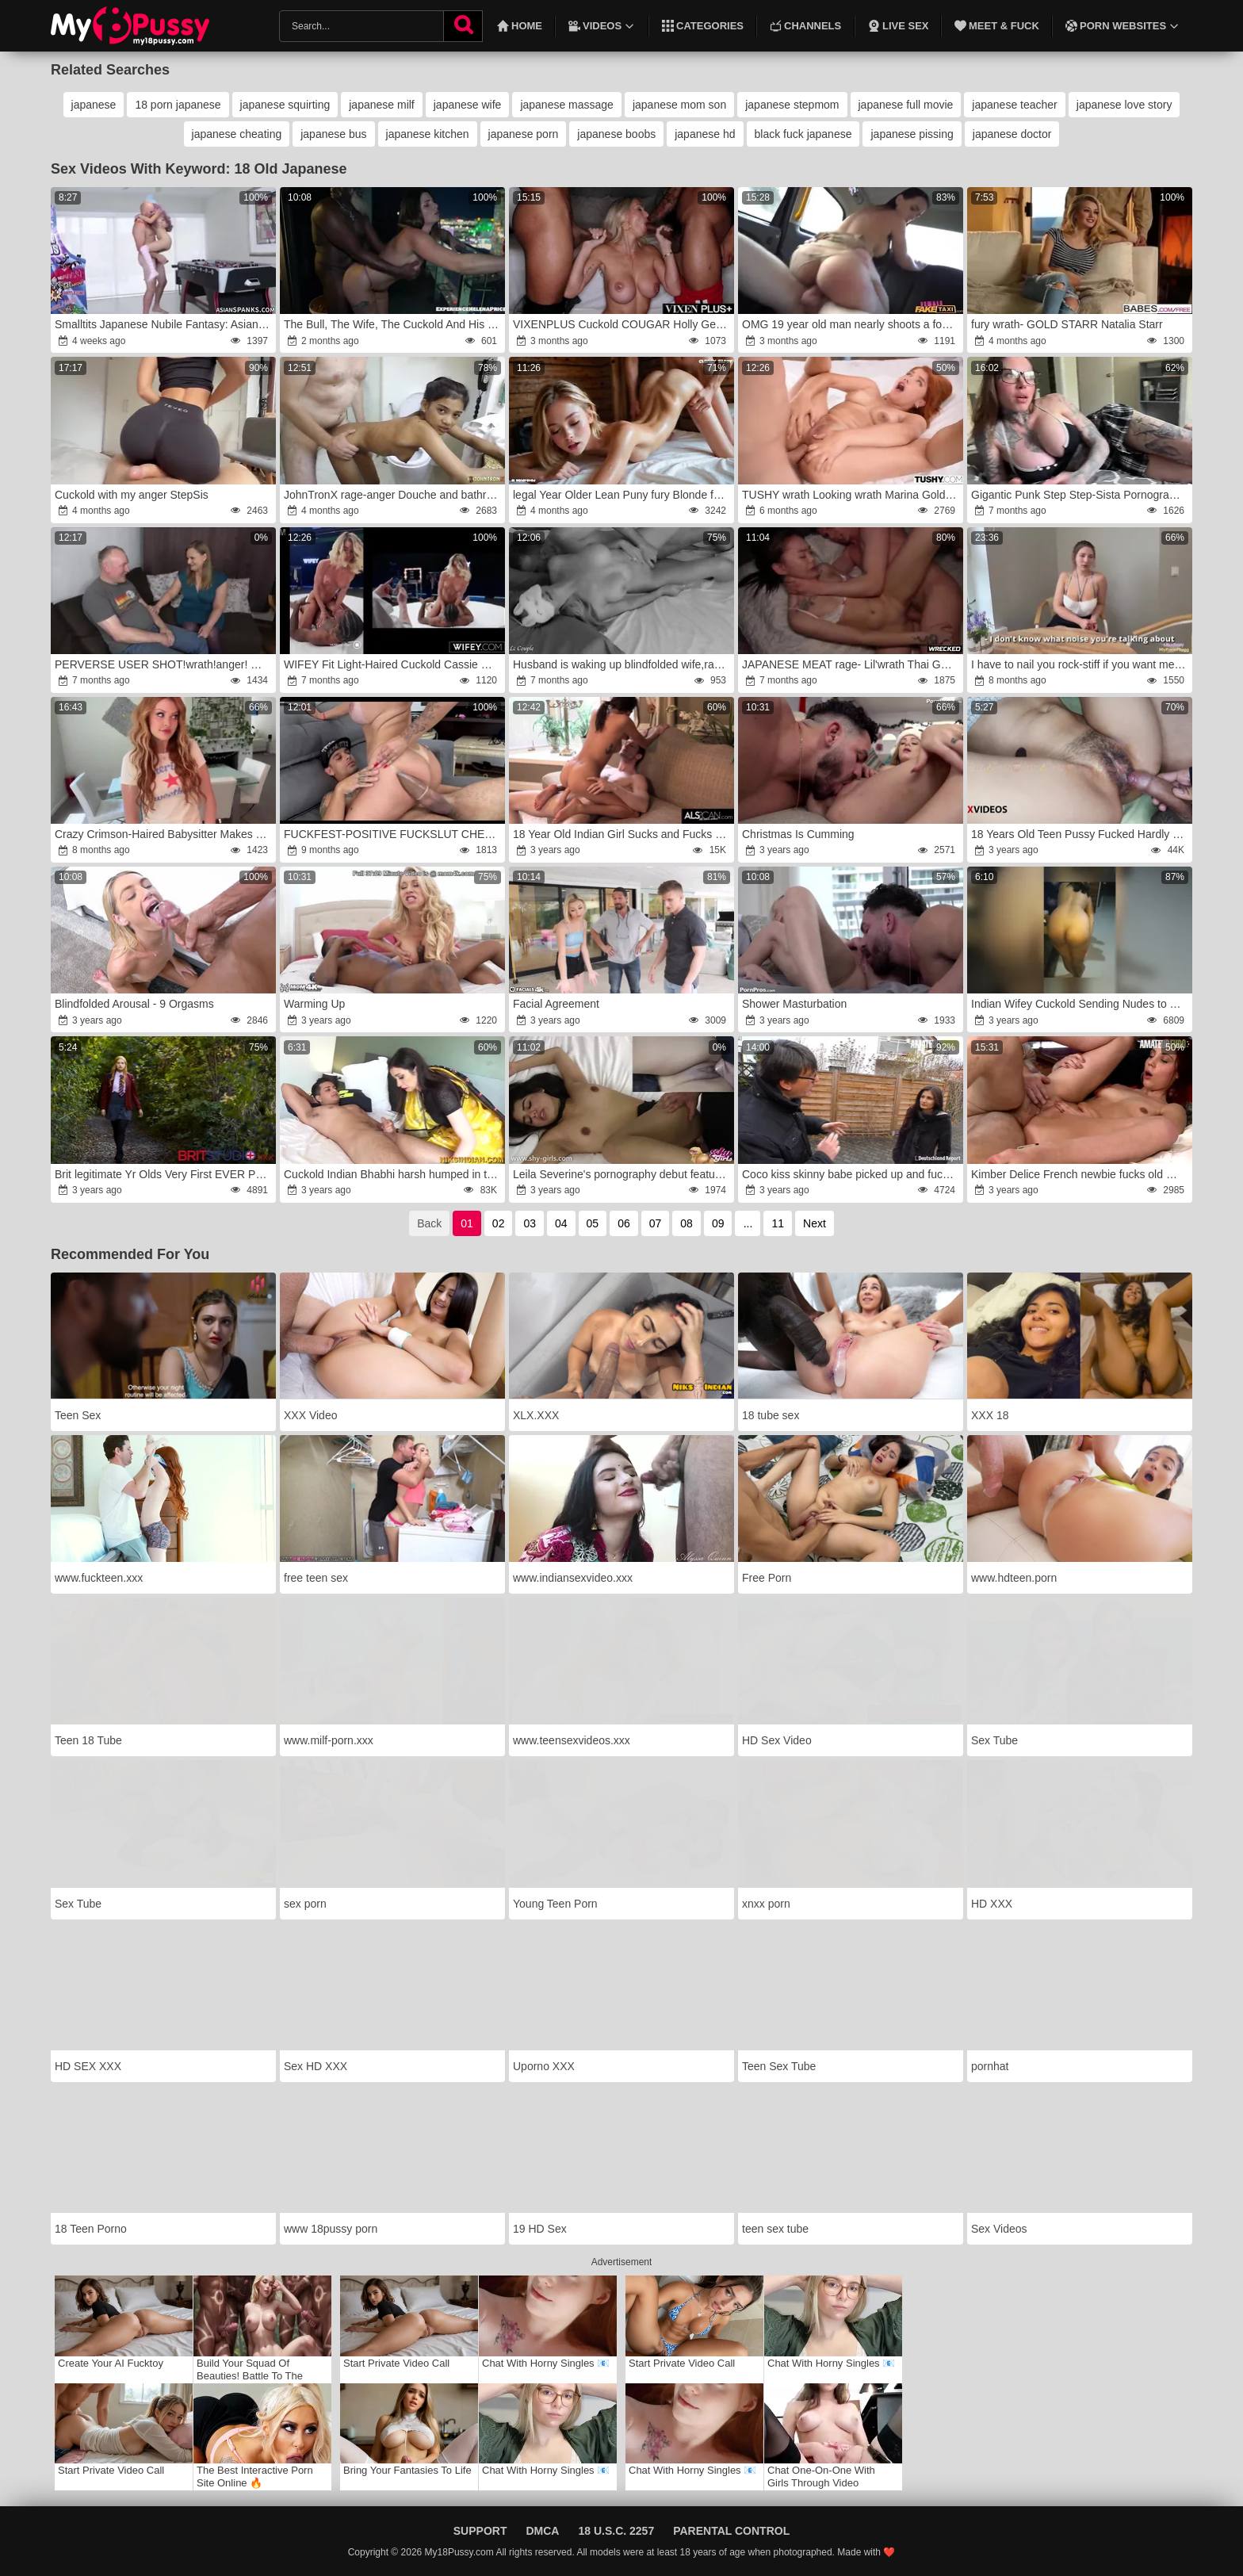 The height and width of the screenshot is (2576, 1243). Describe the element at coordinates (314, 1003) in the screenshot. I see `Warming Up` at that location.